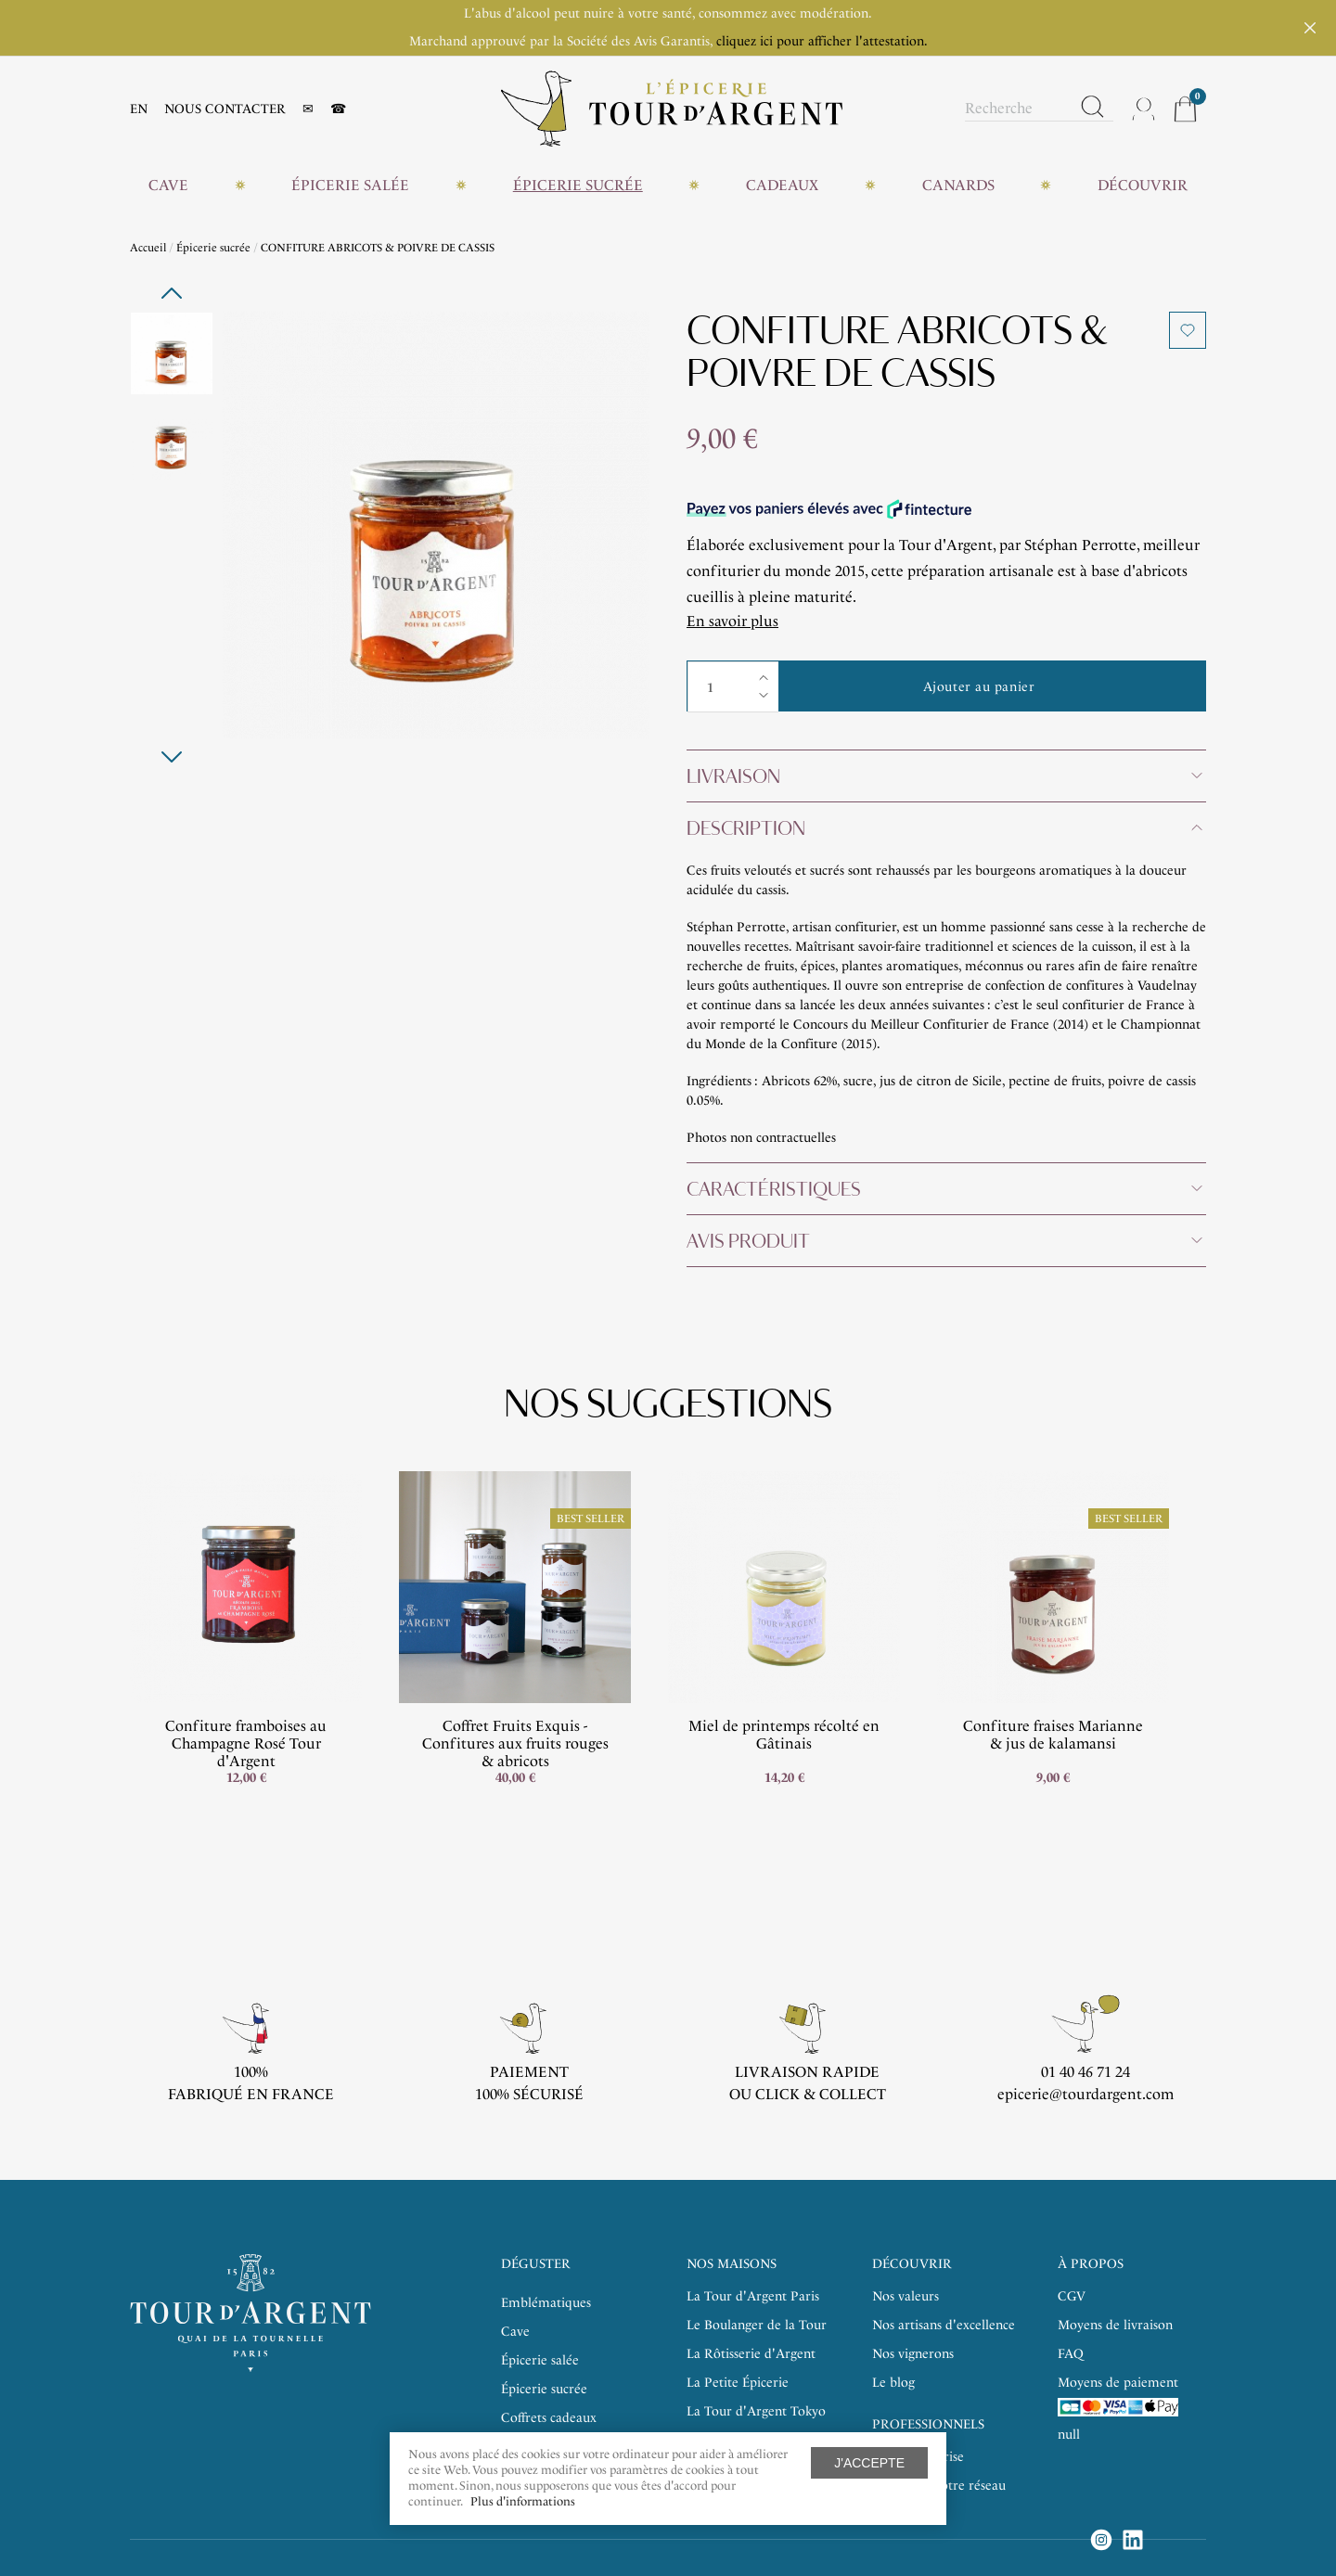  Describe the element at coordinates (1085, 2094) in the screenshot. I see `epicerie@tourdargent.com` at that location.